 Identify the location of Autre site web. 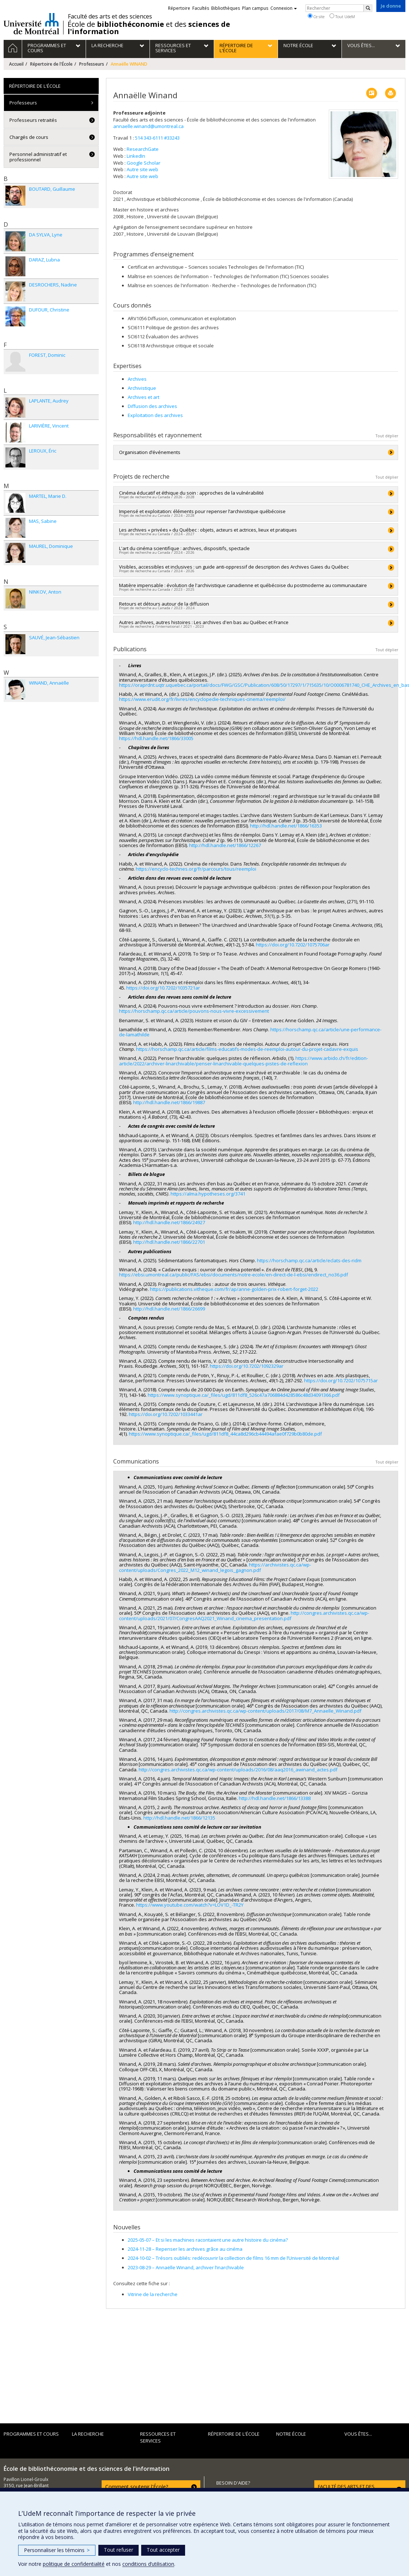
(142, 169).